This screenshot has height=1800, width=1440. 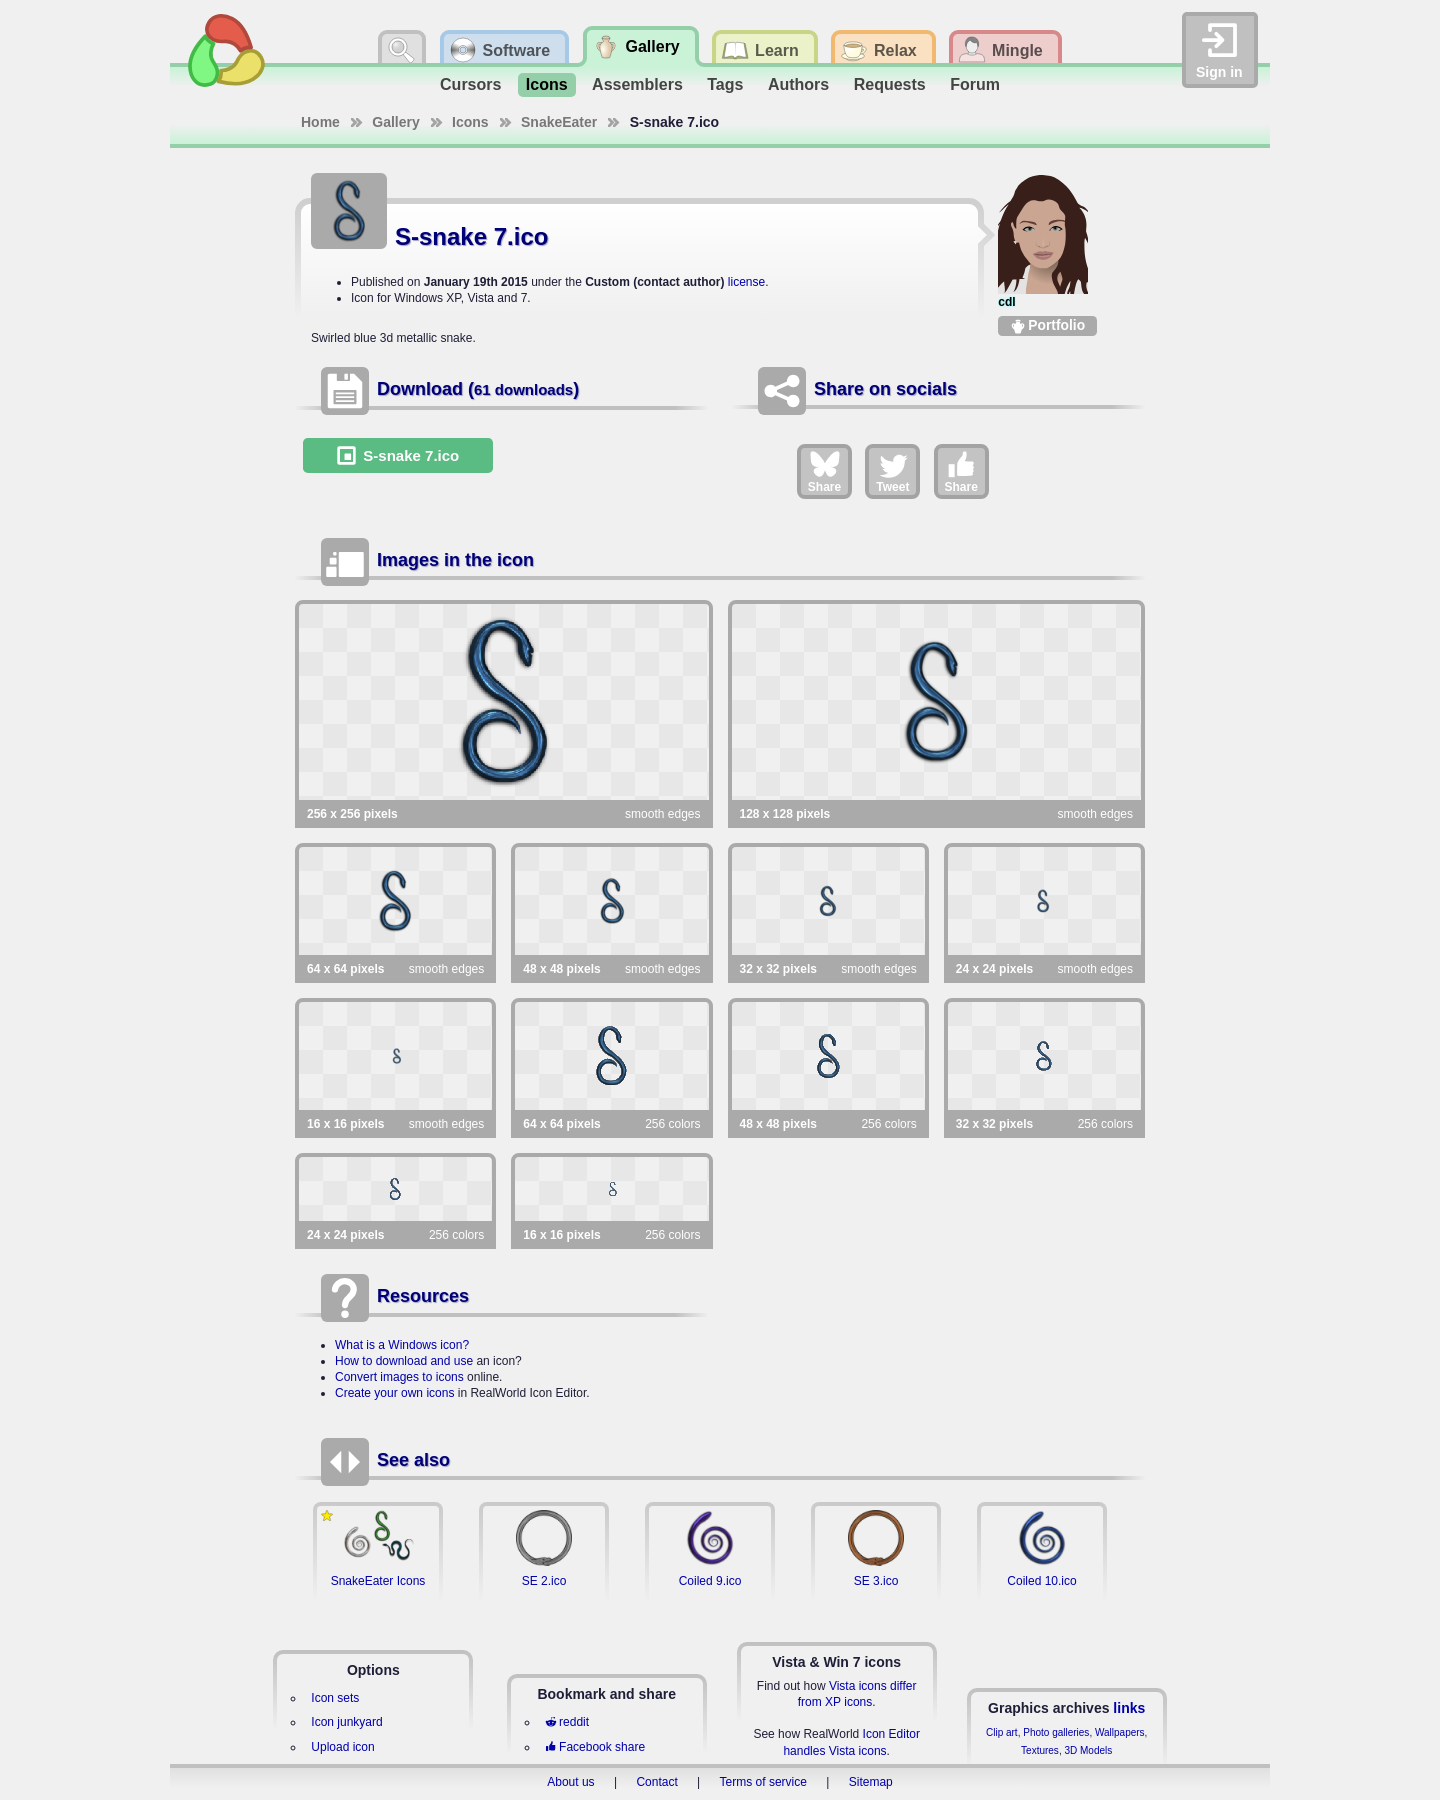 I want to click on license, so click(x=746, y=282).